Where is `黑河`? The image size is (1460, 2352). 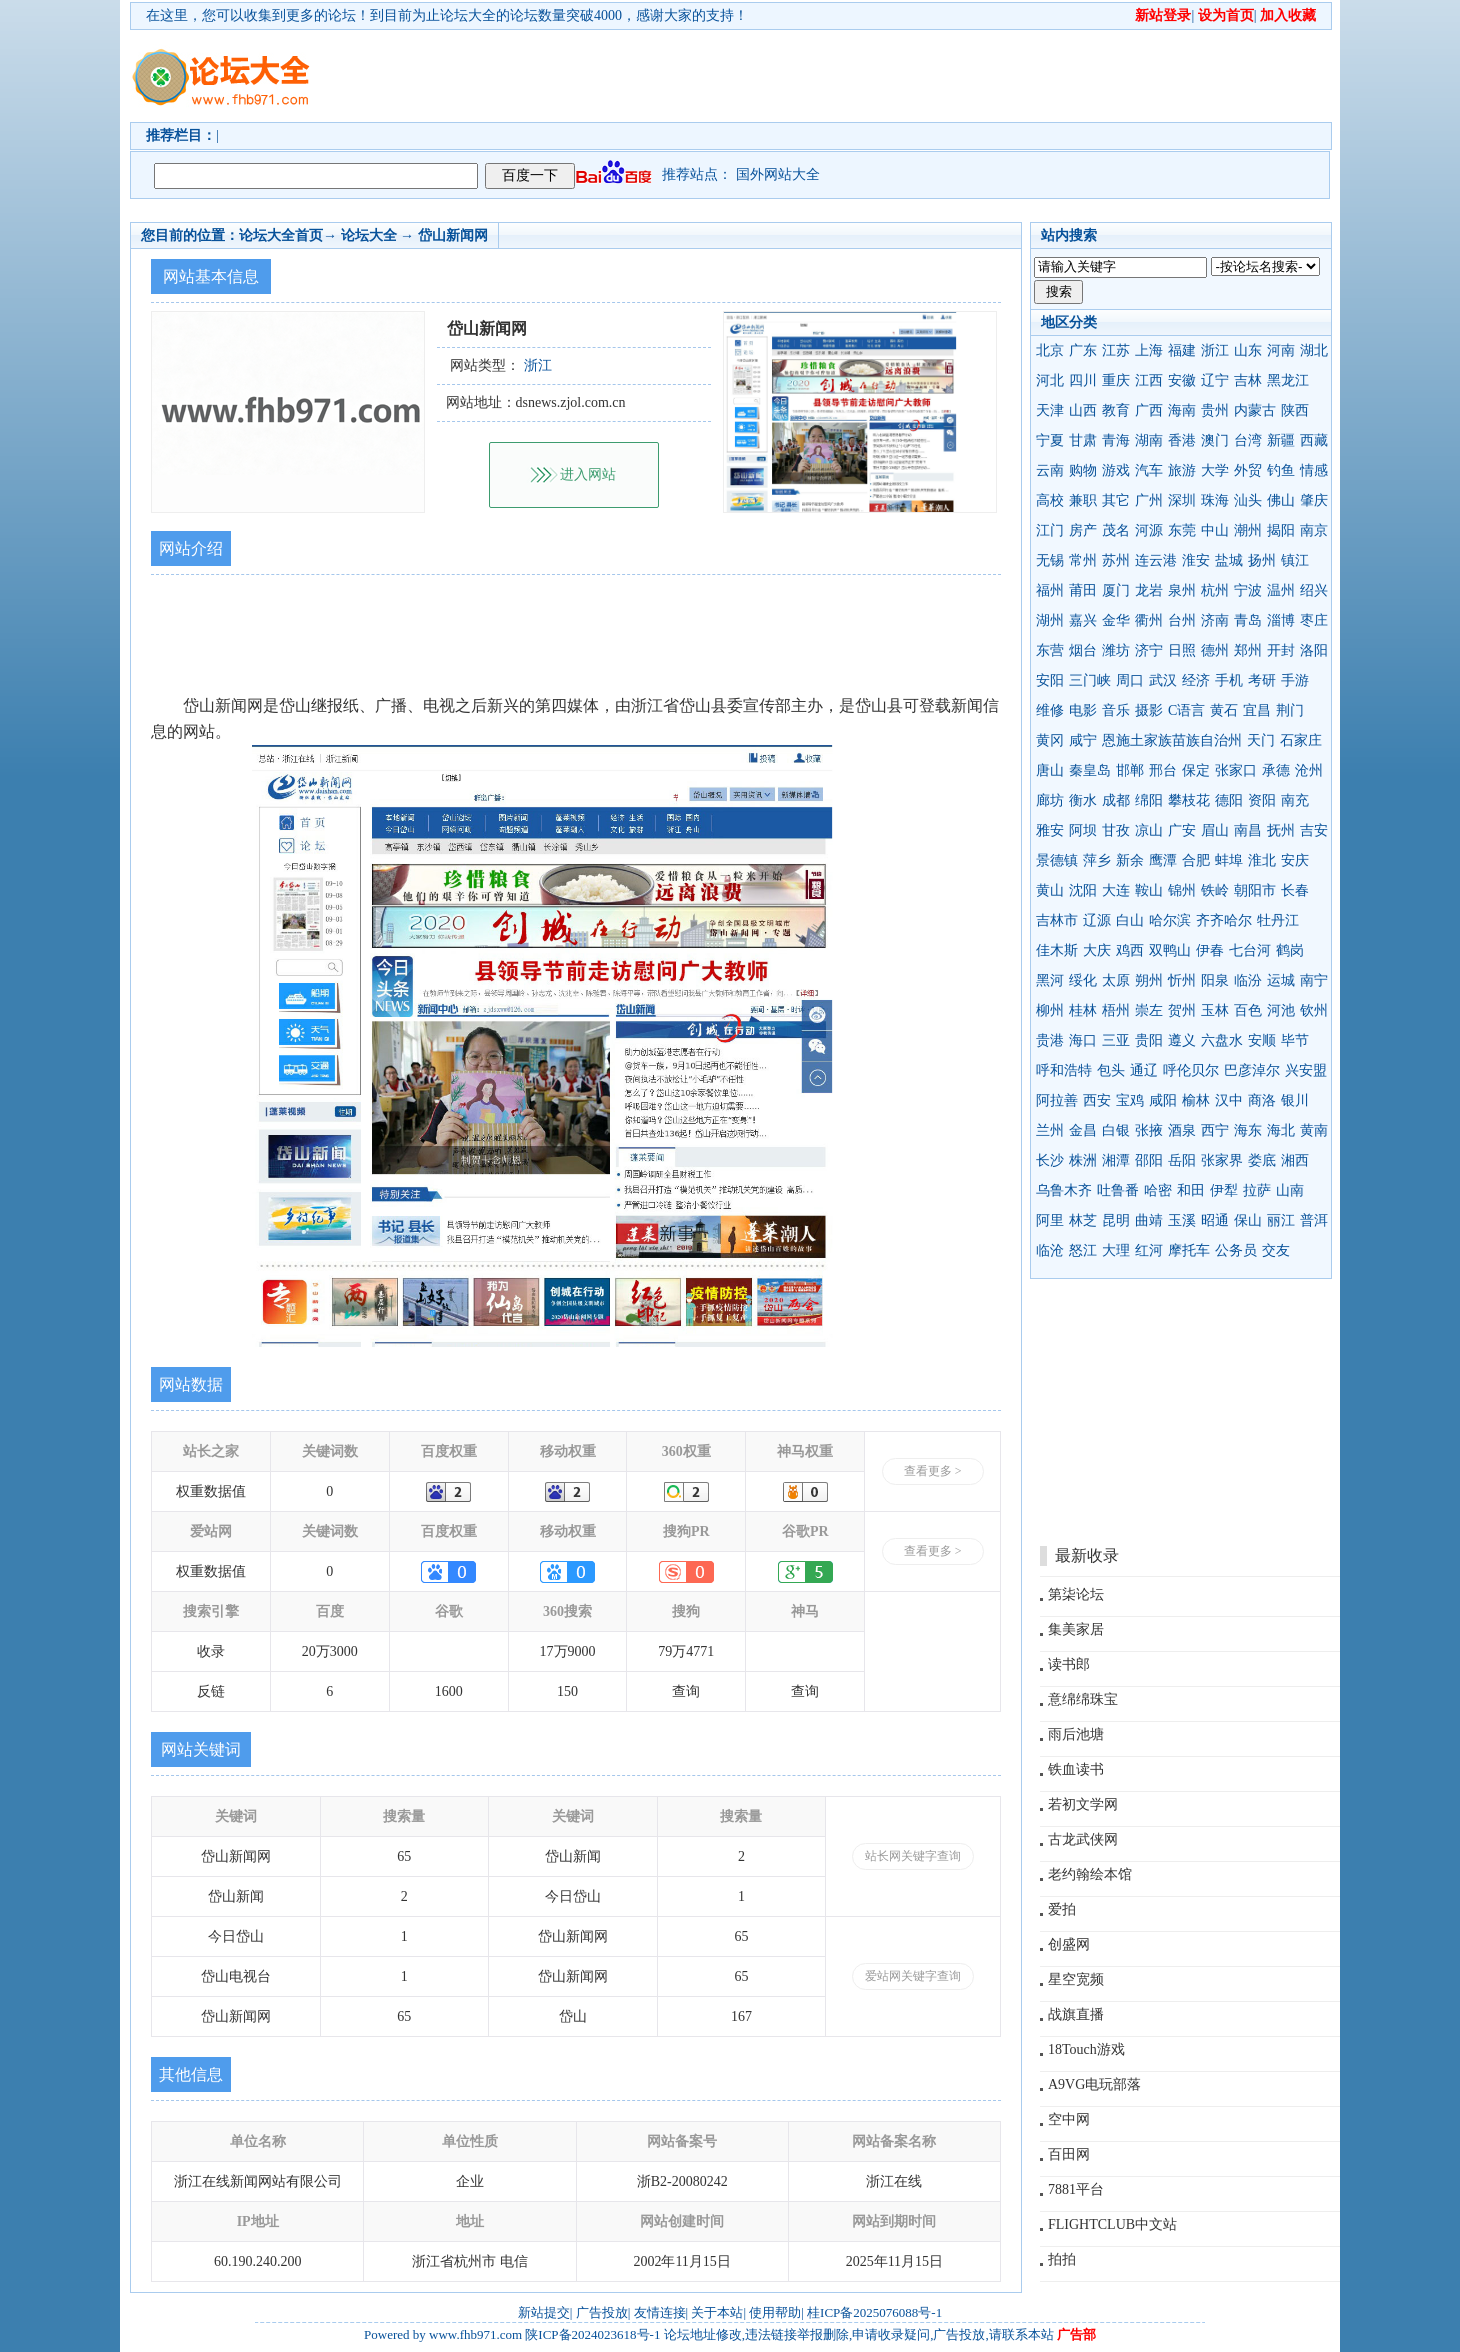
黑河 is located at coordinates (1050, 980).